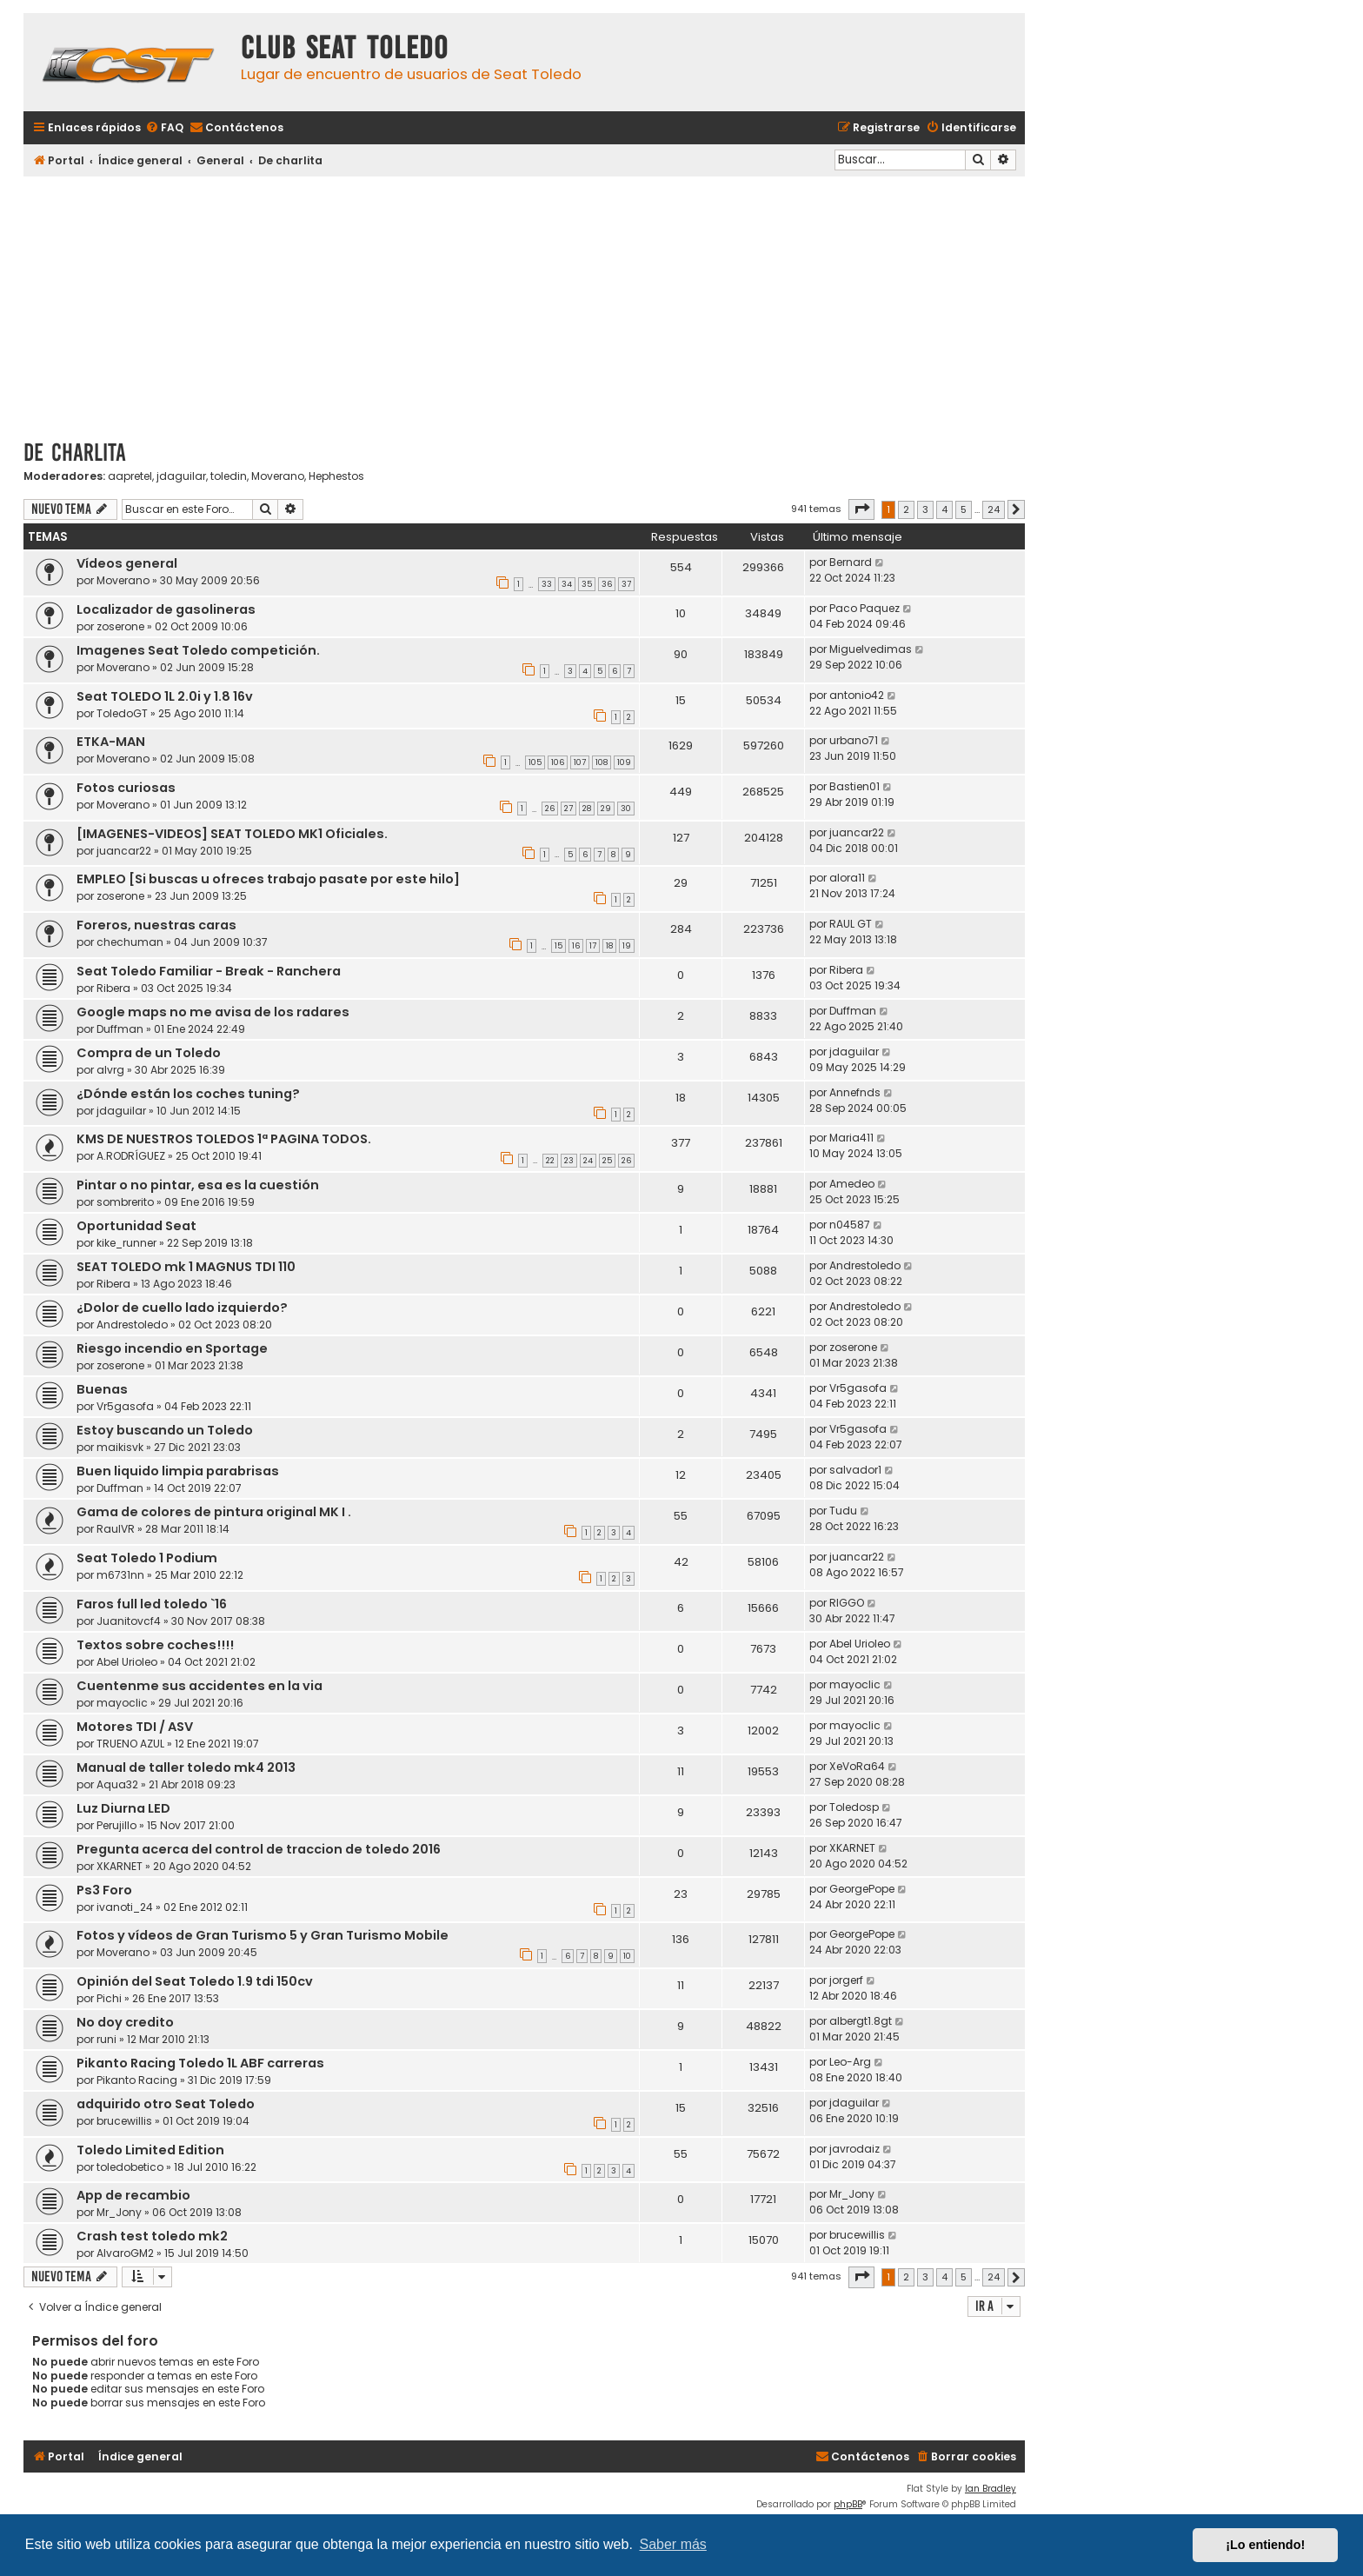 The image size is (1363, 2576). I want to click on Moverano, so click(277, 476).